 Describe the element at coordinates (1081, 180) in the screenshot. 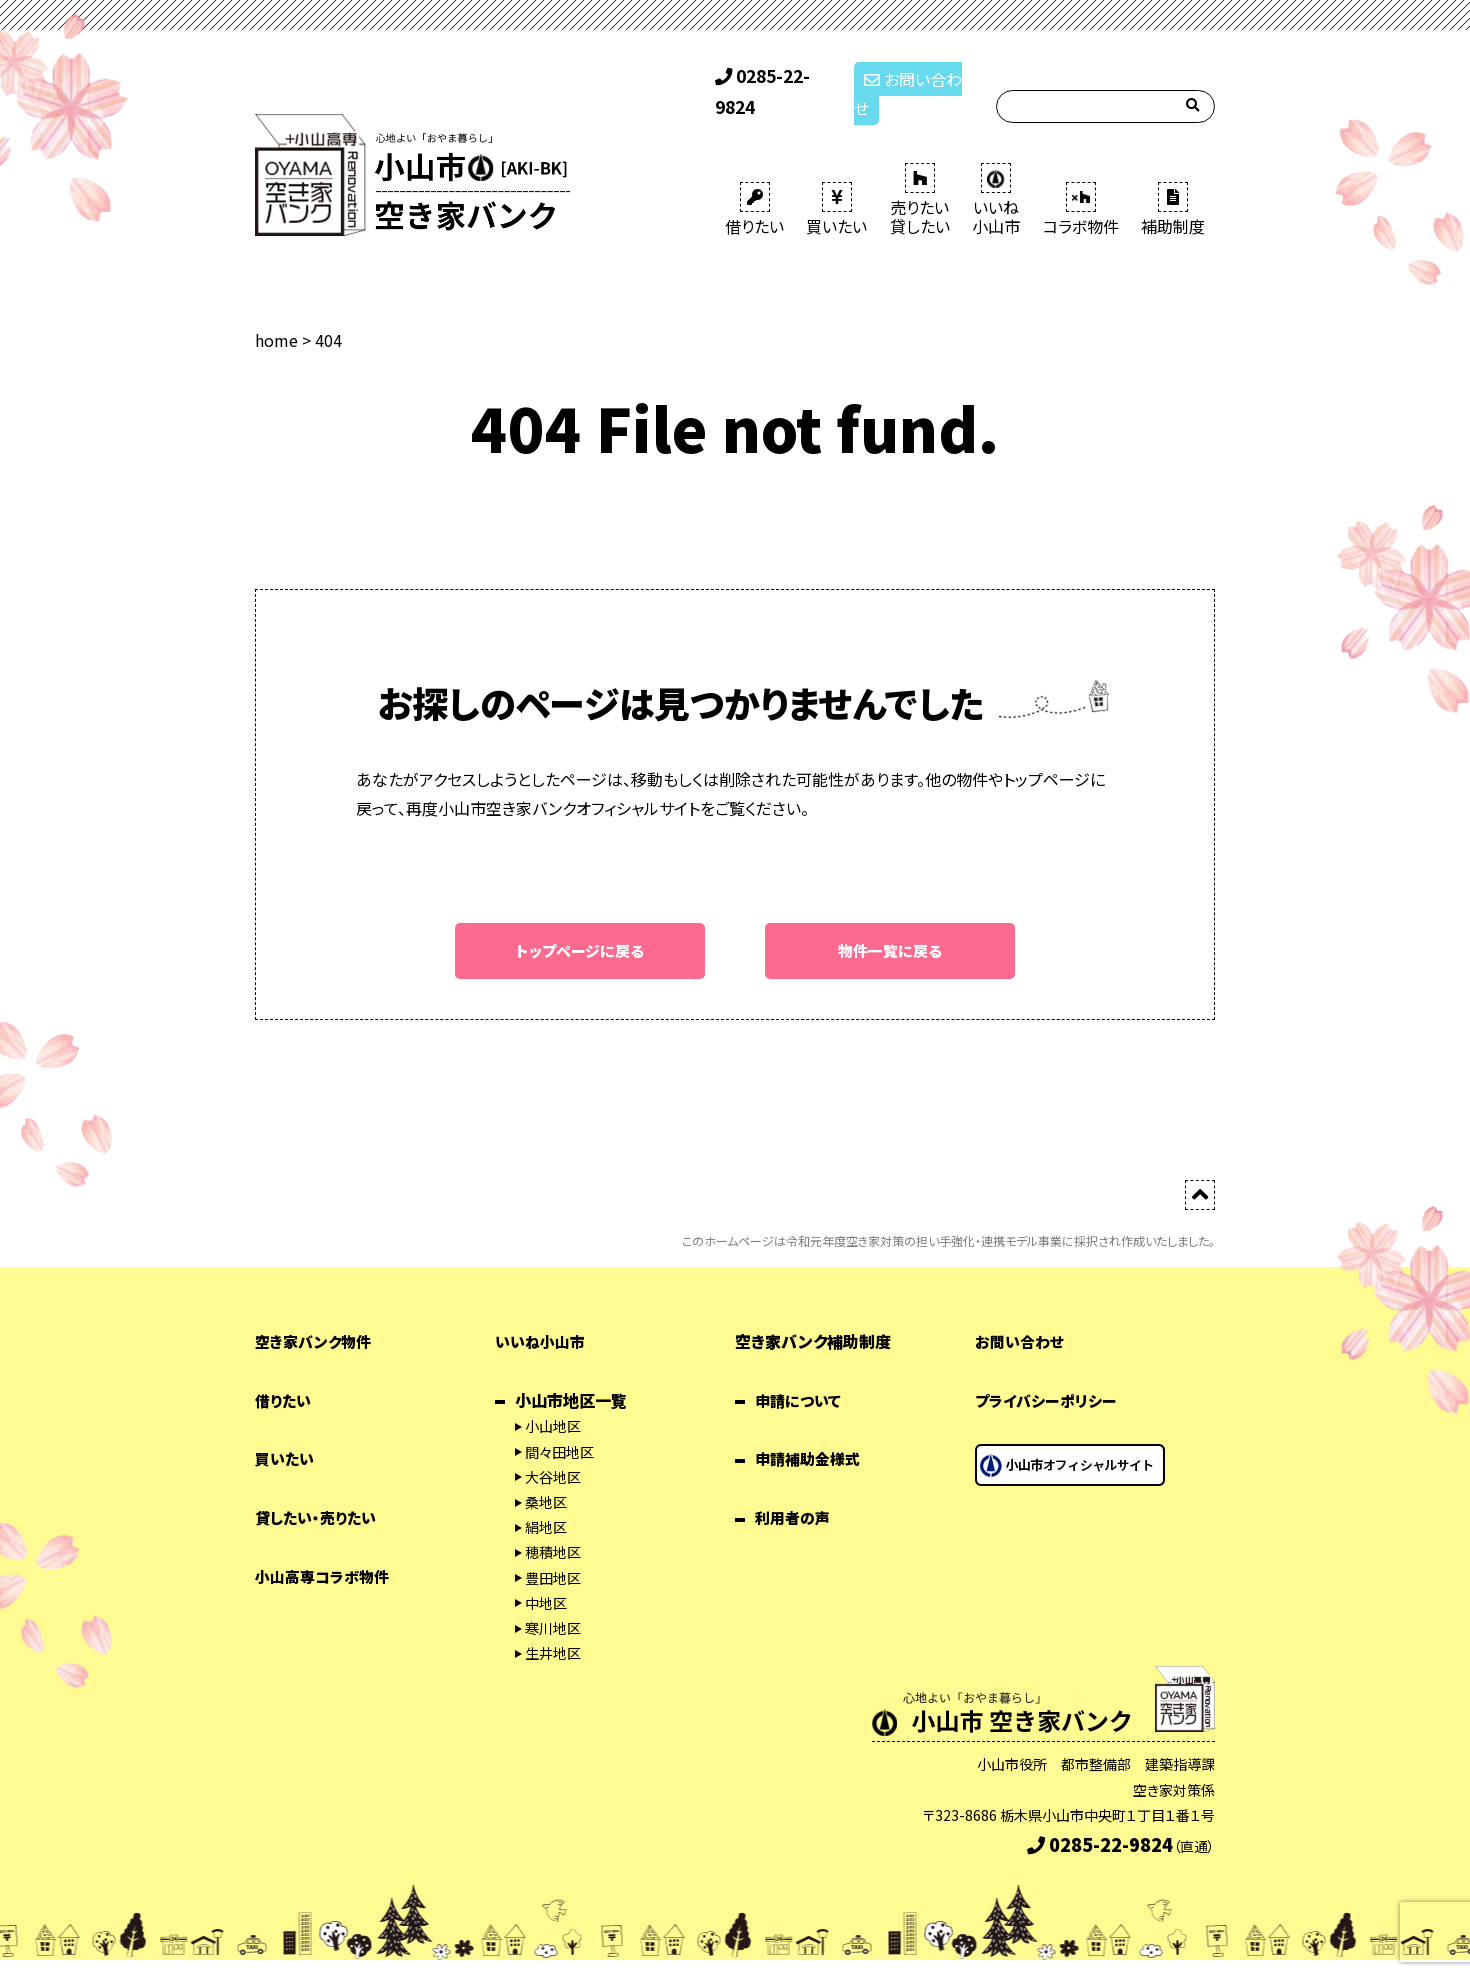

I see `コラボ物件` at that location.